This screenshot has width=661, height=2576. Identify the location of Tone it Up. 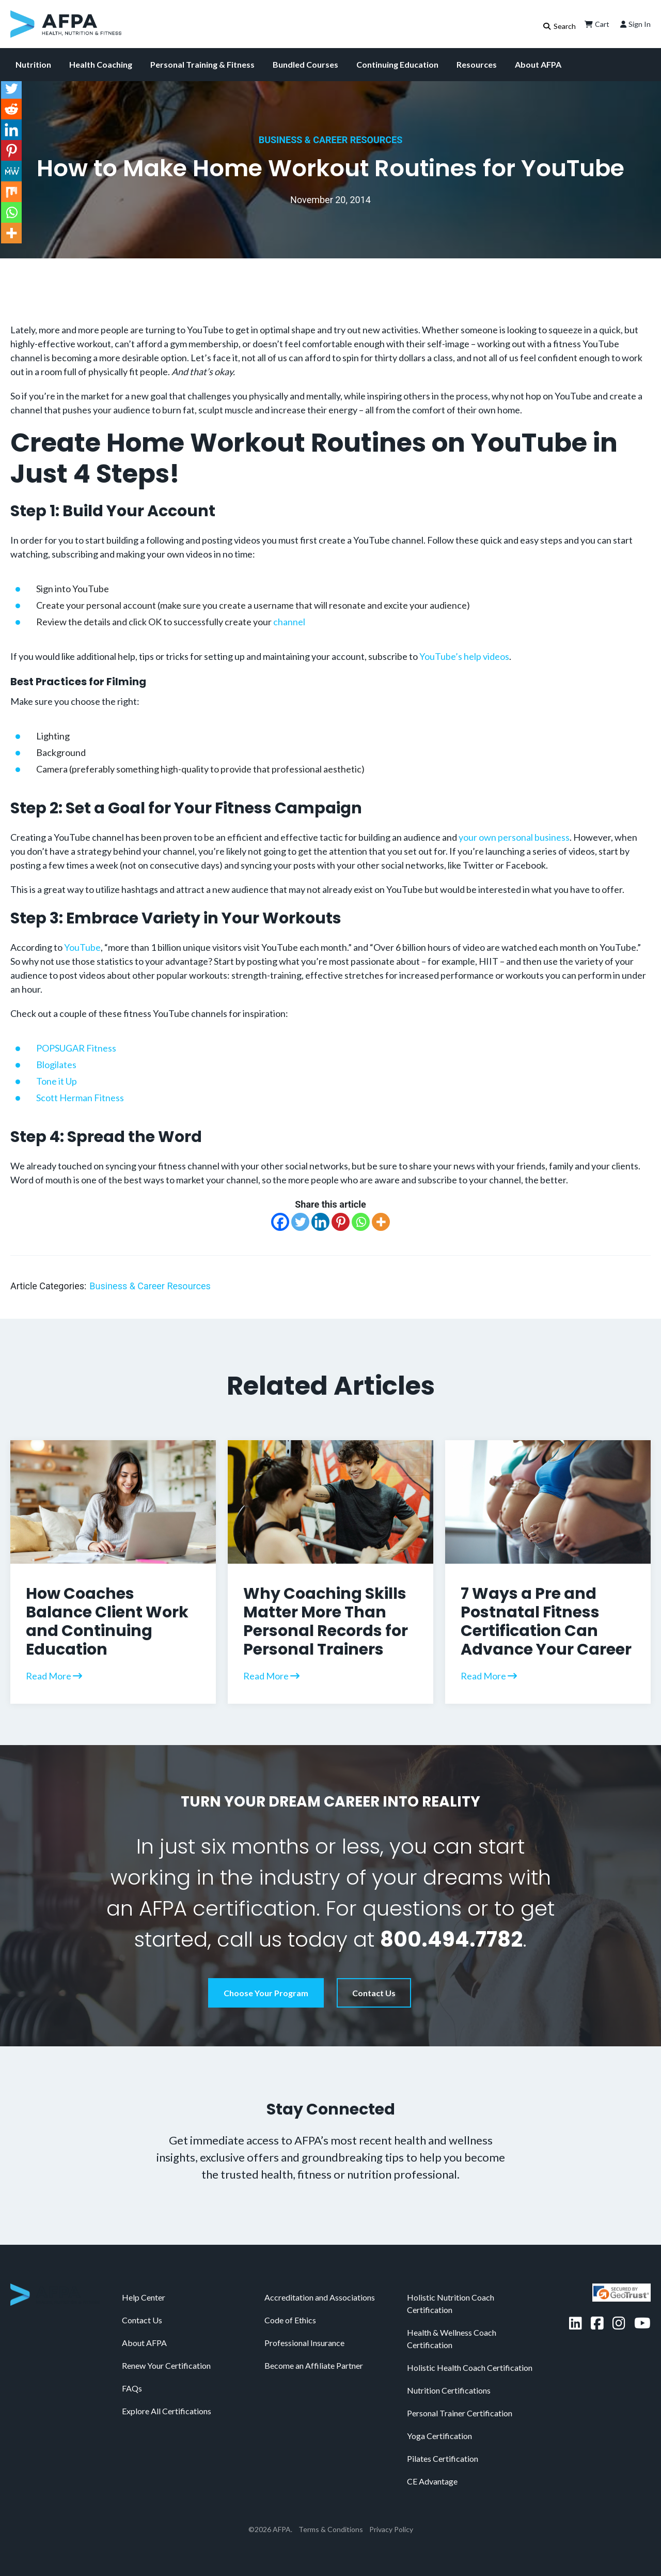
(56, 1081).